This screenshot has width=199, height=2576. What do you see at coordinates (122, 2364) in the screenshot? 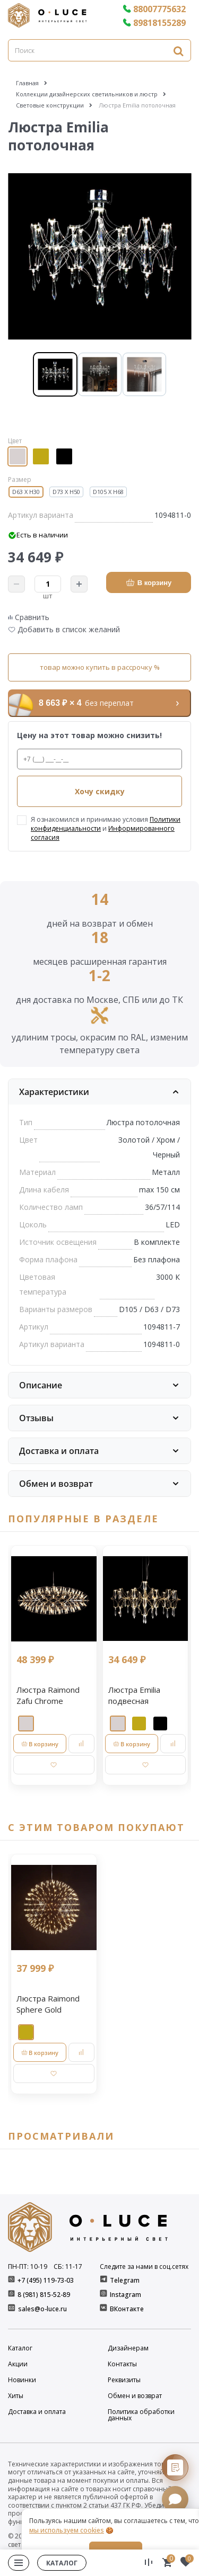
I see `Контакты` at bounding box center [122, 2364].